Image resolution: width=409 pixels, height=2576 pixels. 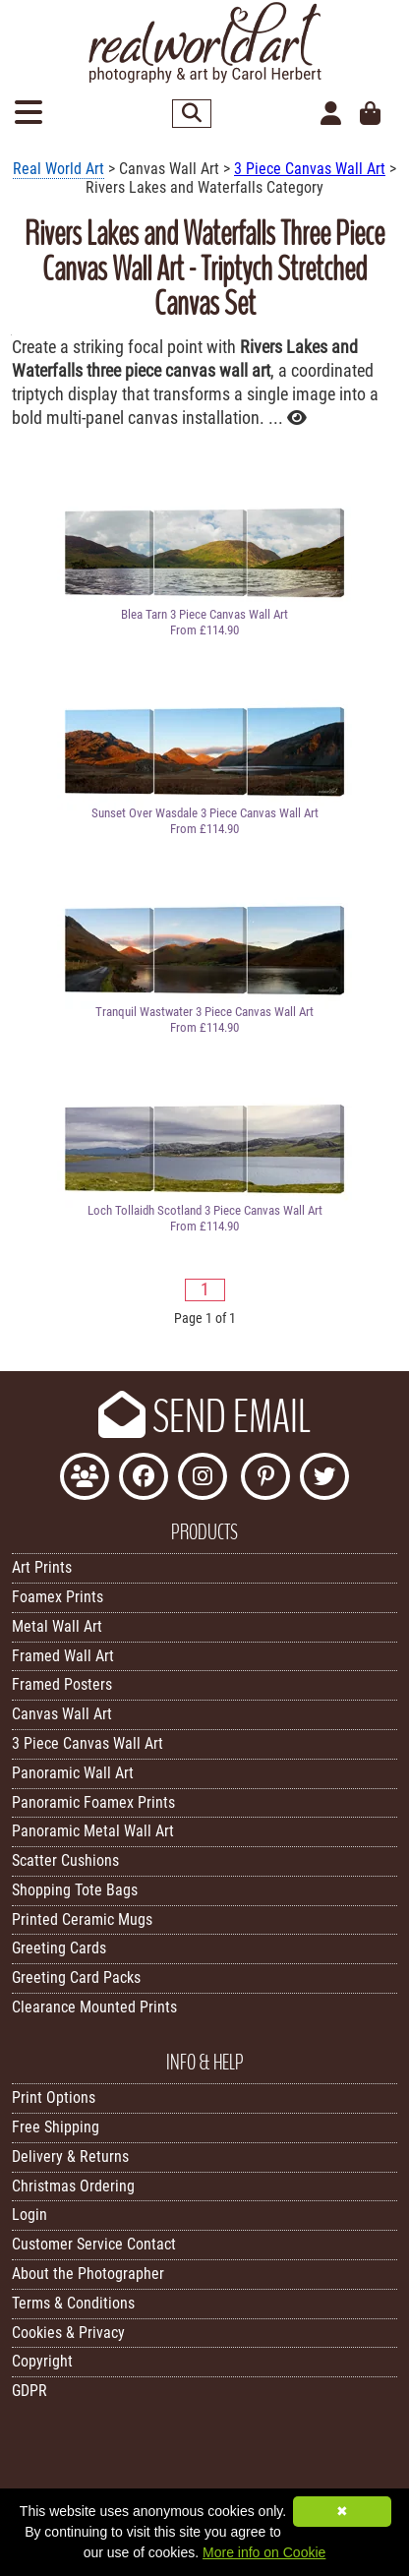 I want to click on Framed Posters, so click(x=62, y=1684).